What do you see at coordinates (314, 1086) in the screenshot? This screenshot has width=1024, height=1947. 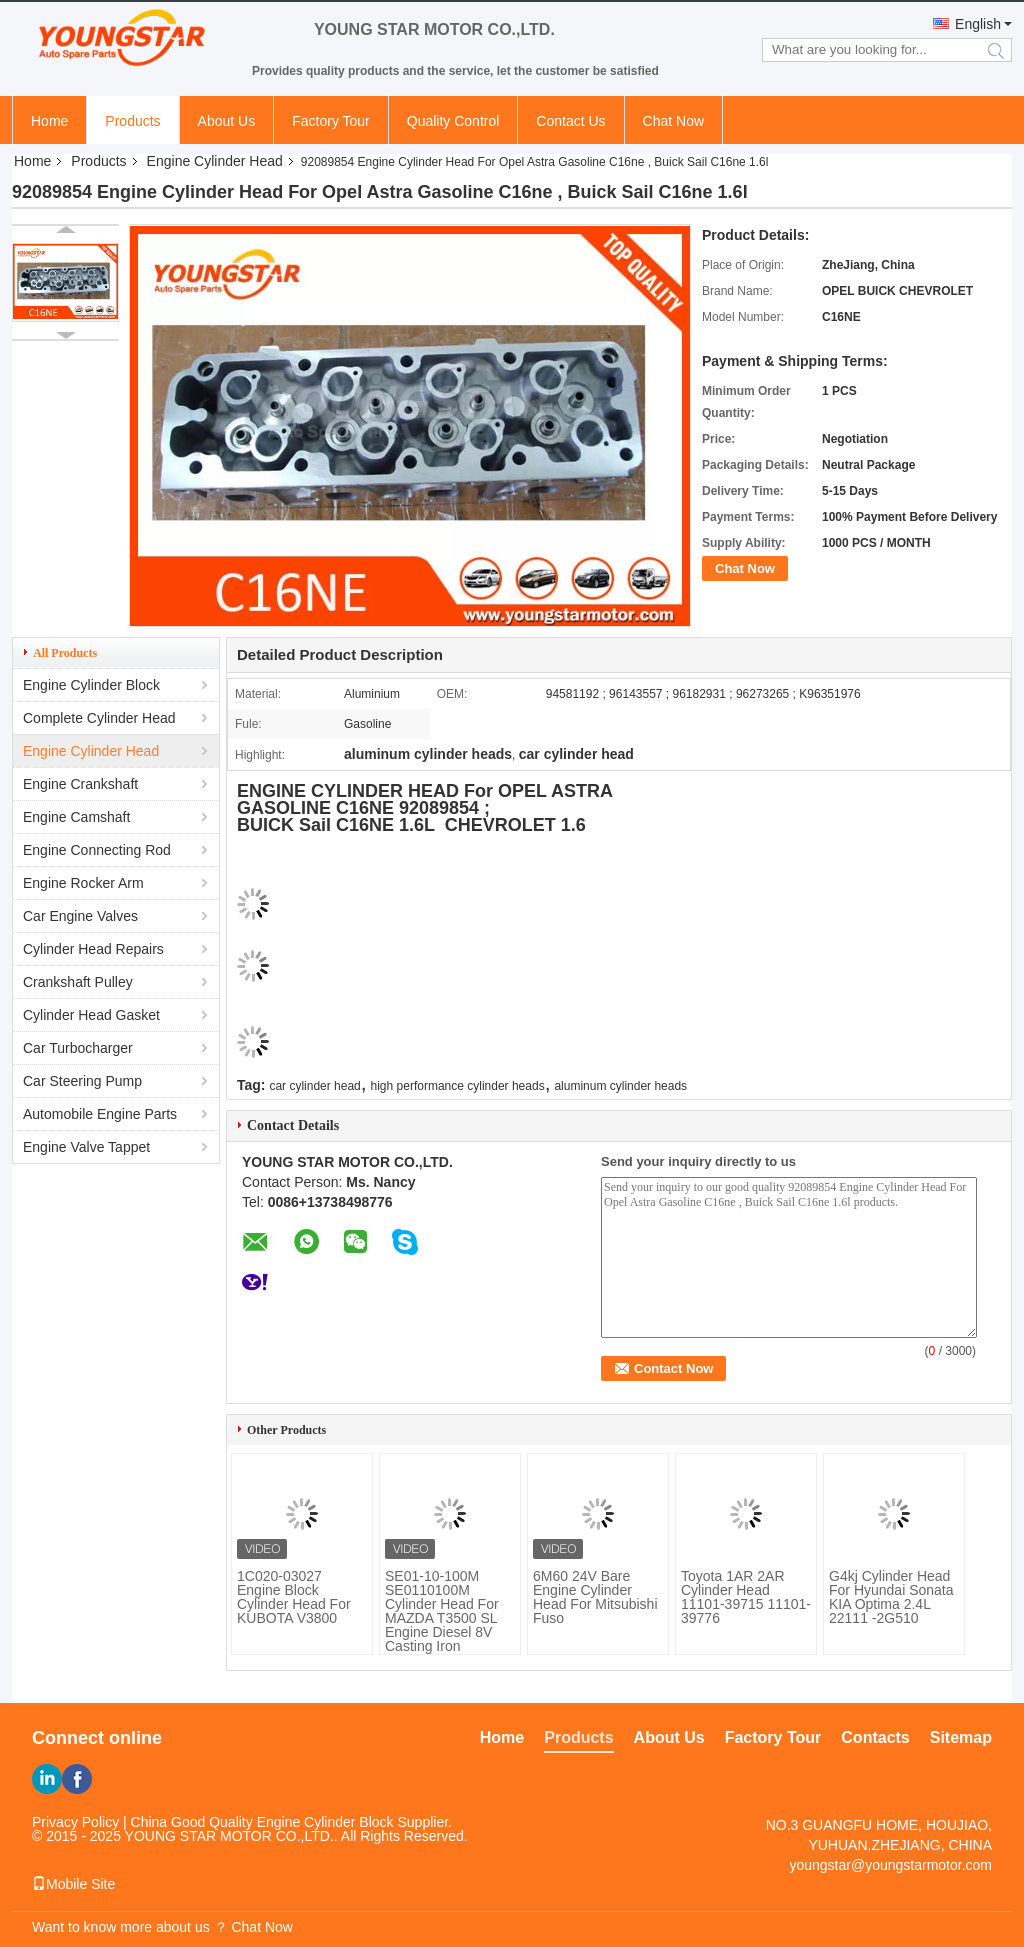 I see `car cylinder head` at bounding box center [314, 1086].